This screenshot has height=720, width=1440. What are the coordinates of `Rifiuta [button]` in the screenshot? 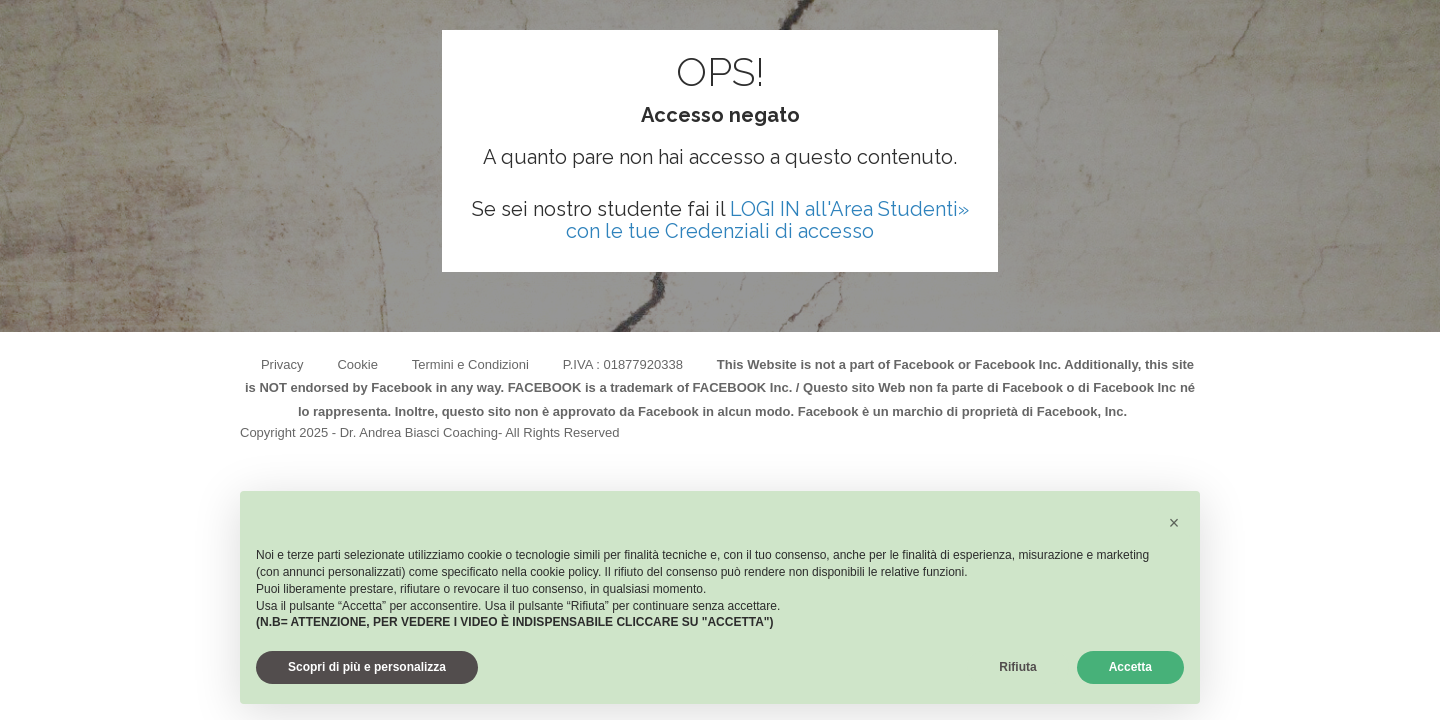 It's located at (1017, 667).